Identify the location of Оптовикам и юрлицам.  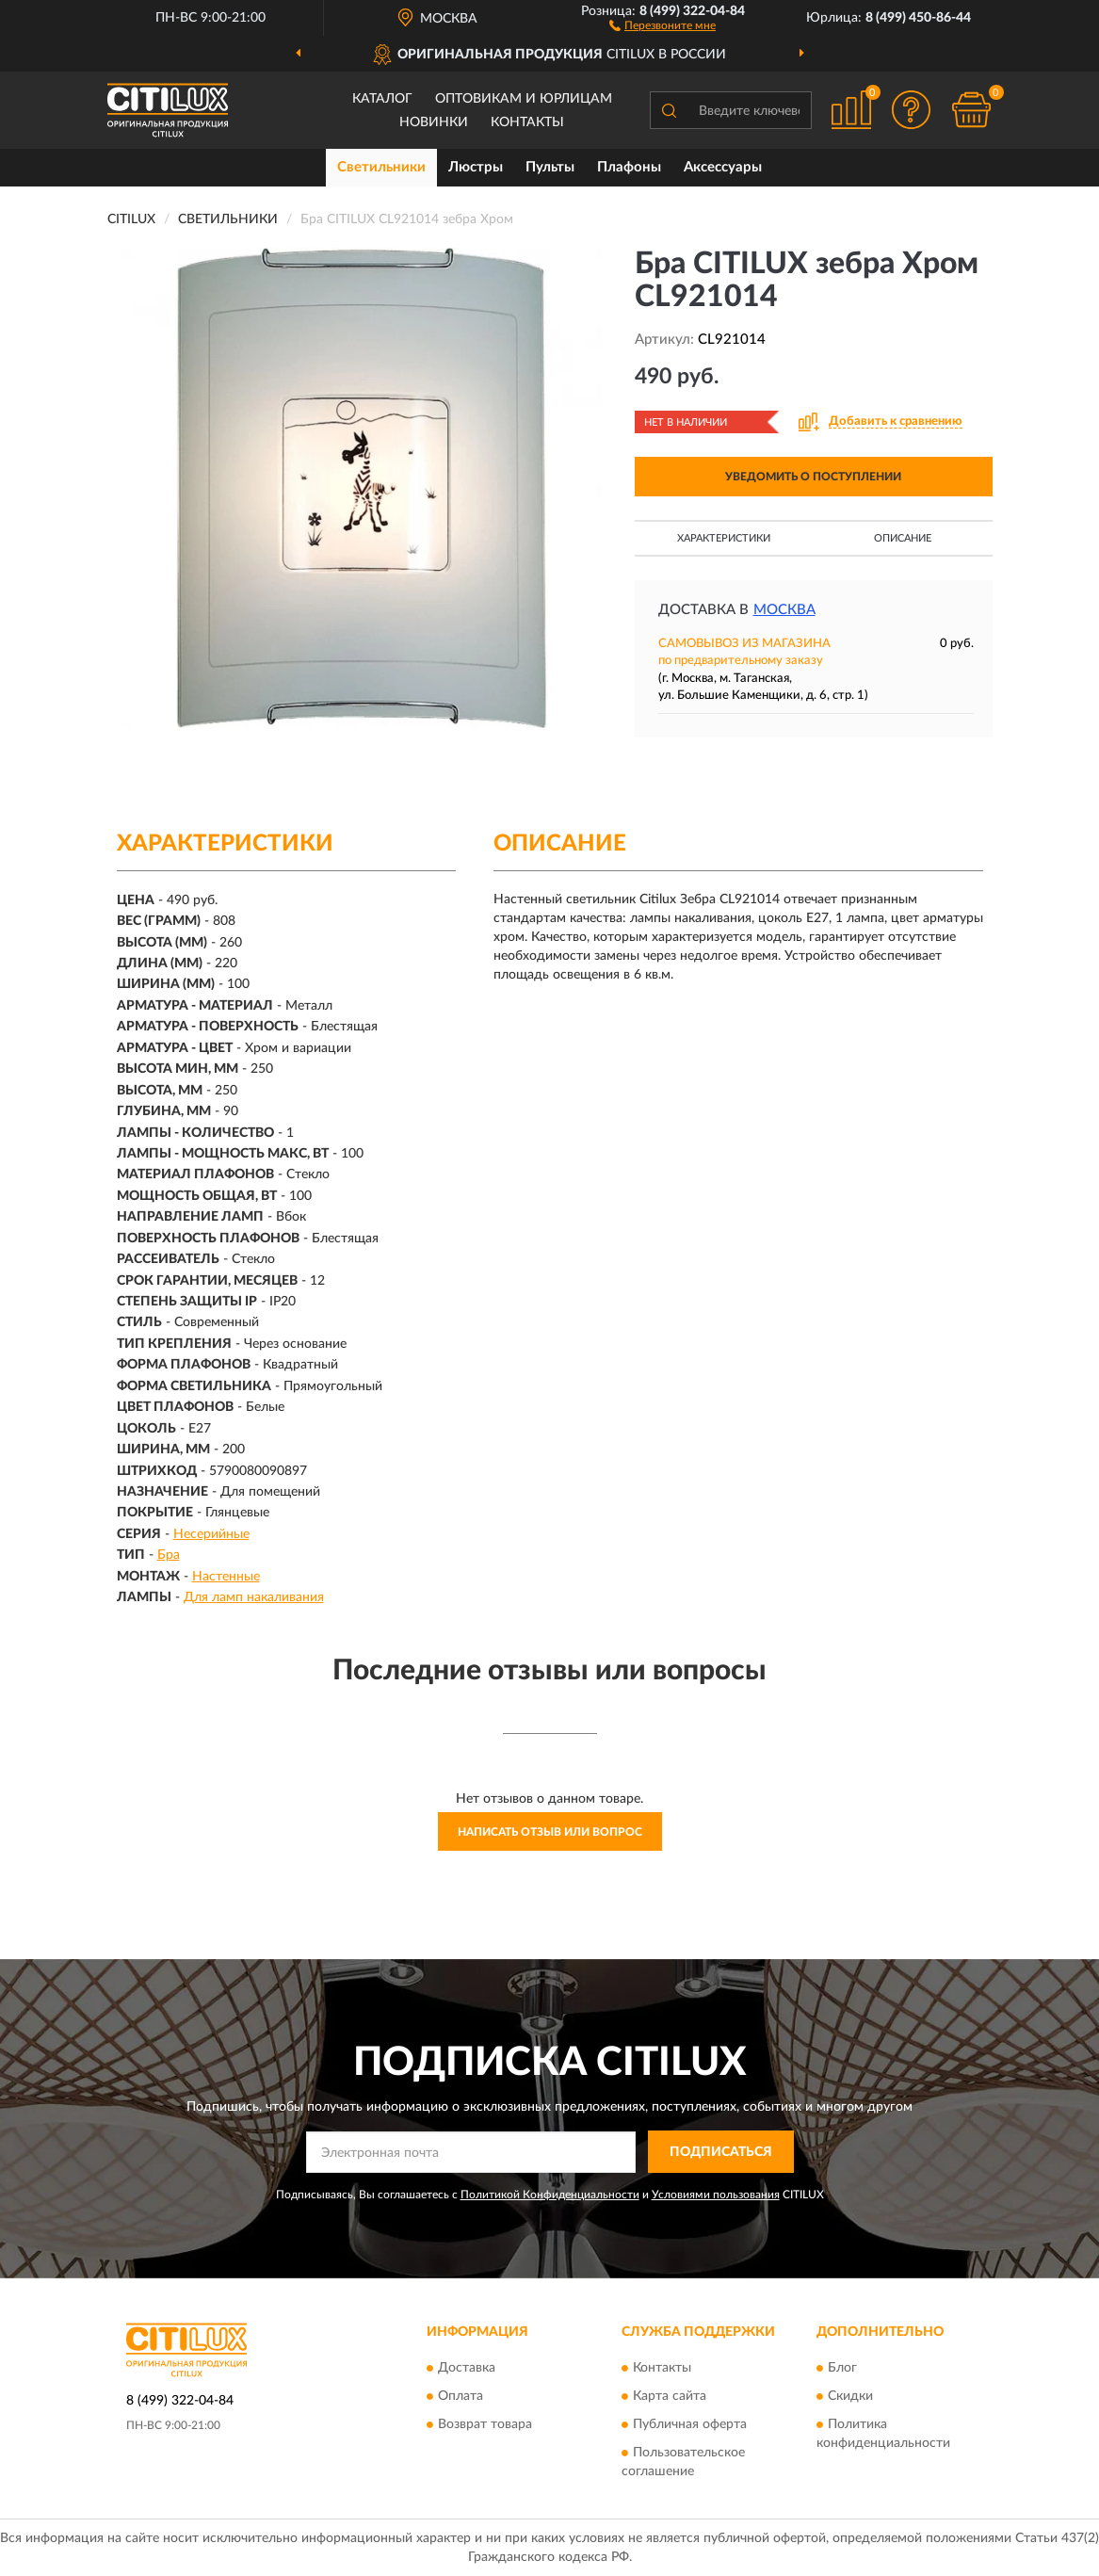
(523, 98).